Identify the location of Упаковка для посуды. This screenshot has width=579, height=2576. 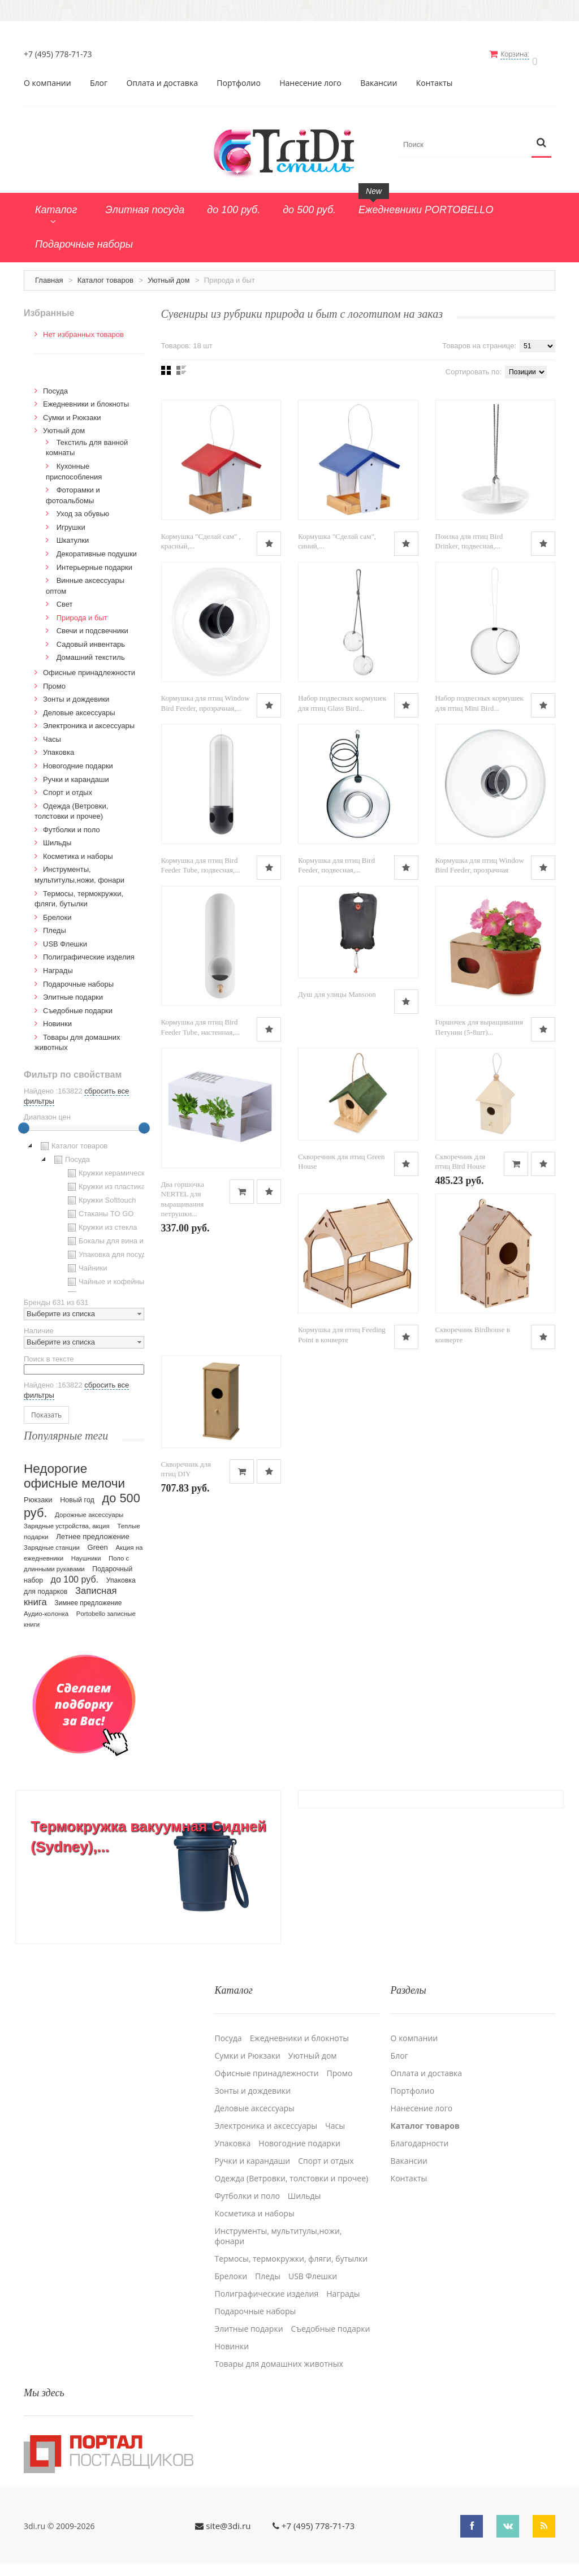
(108, 1248).